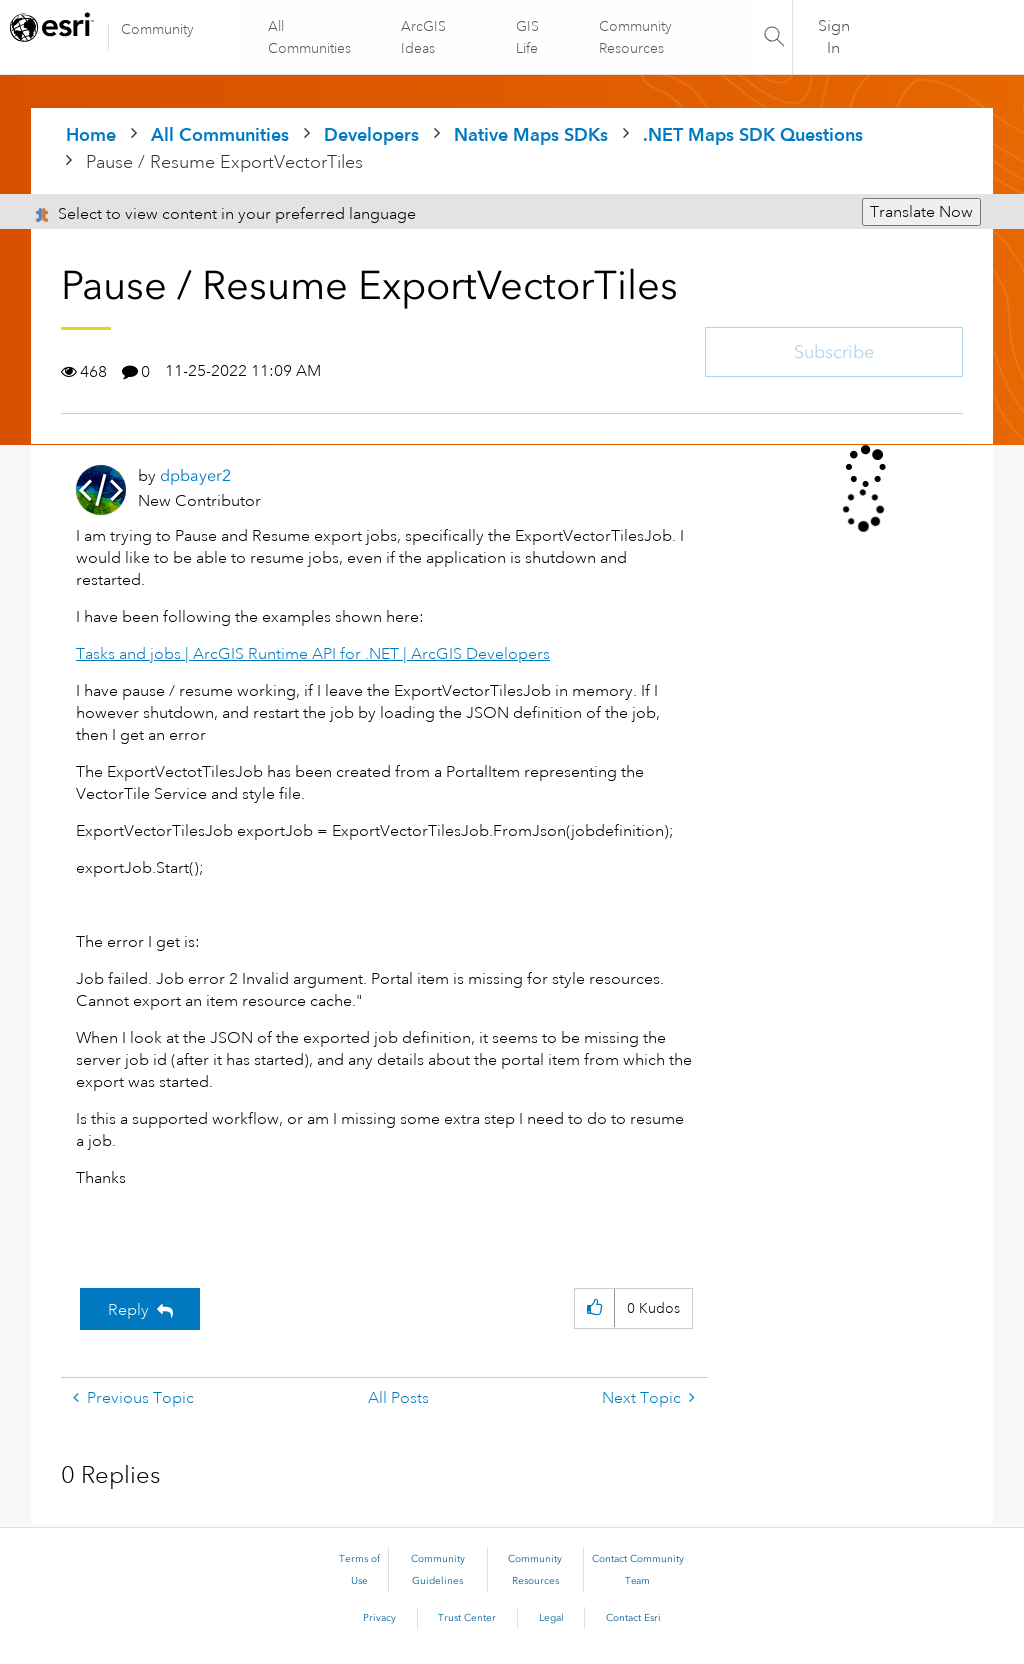 Image resolution: width=1024 pixels, height=1664 pixels. What do you see at coordinates (128, 1310) in the screenshot?
I see `Reply [Reply to Pause / Resume ExportVectorTiles post]` at bounding box center [128, 1310].